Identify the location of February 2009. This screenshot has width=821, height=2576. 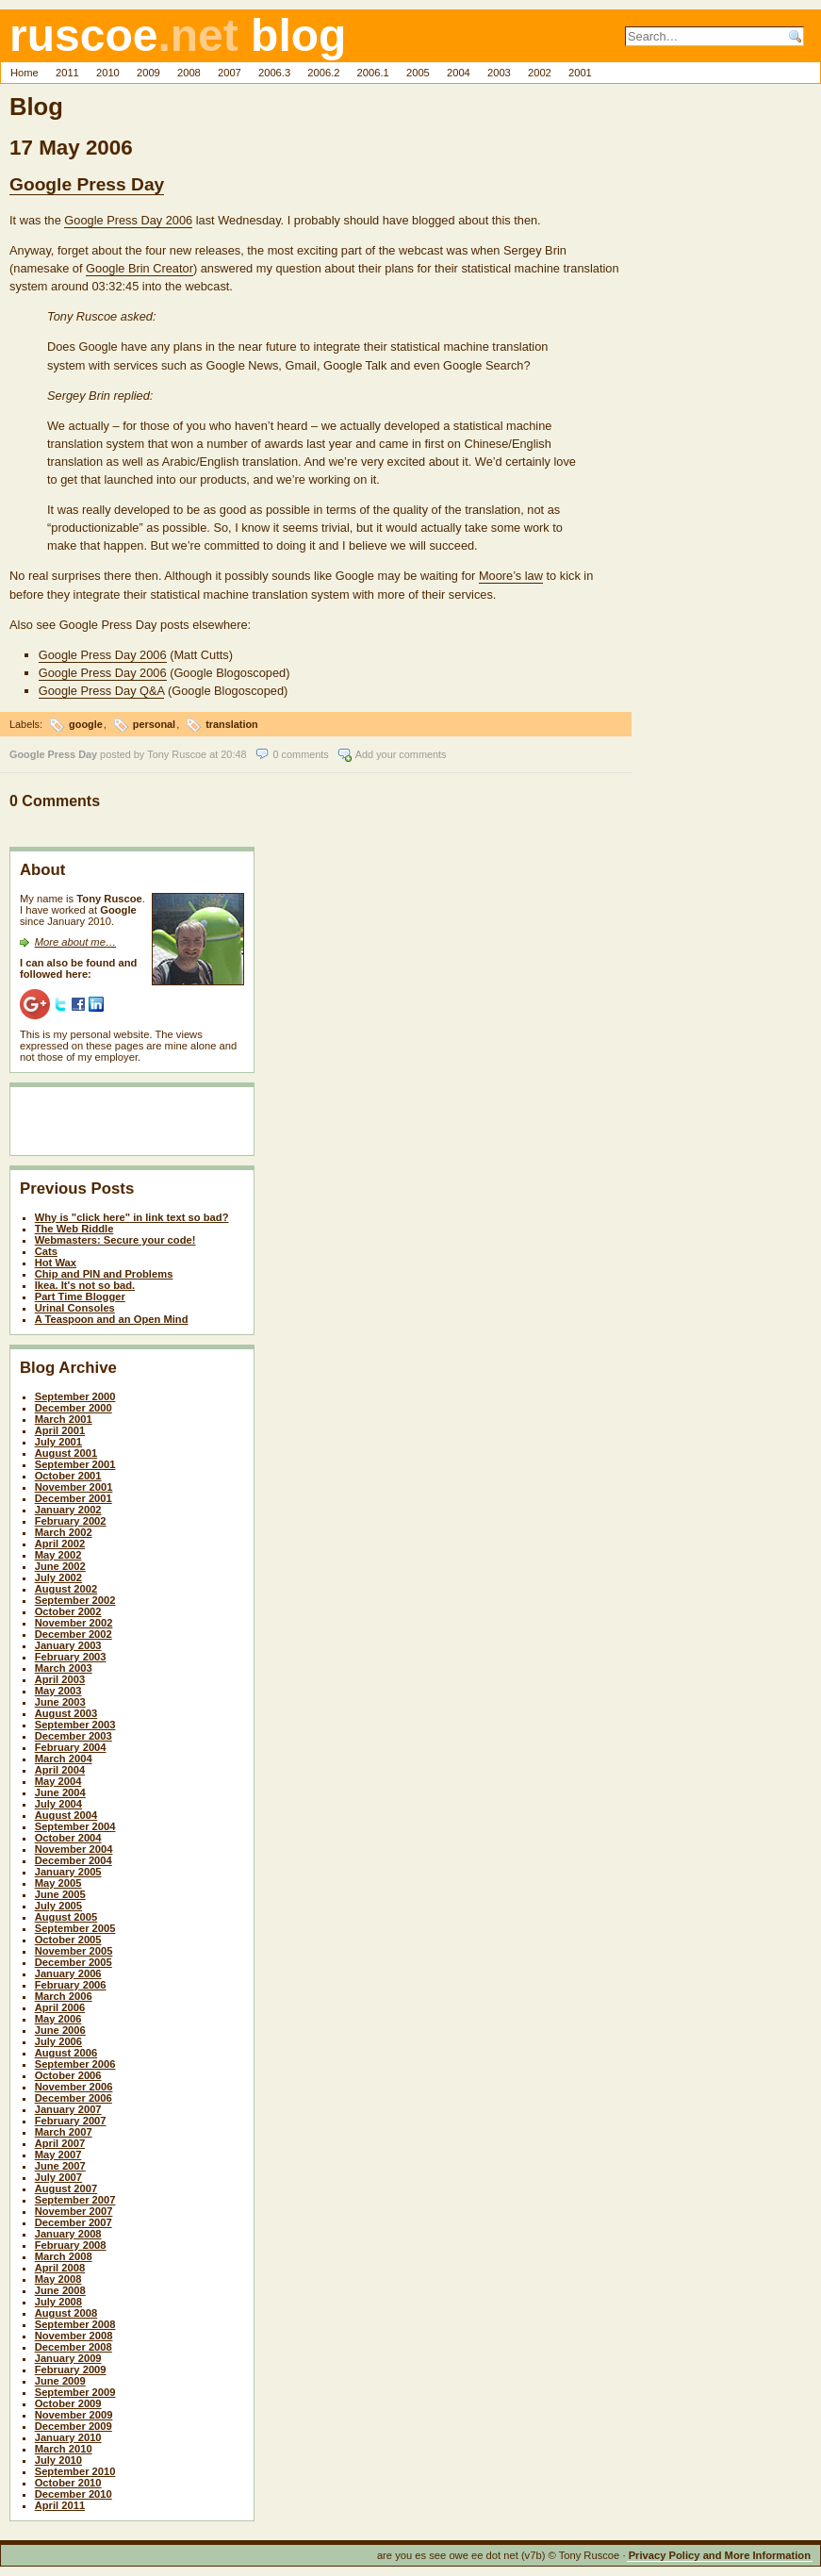
(71, 2369).